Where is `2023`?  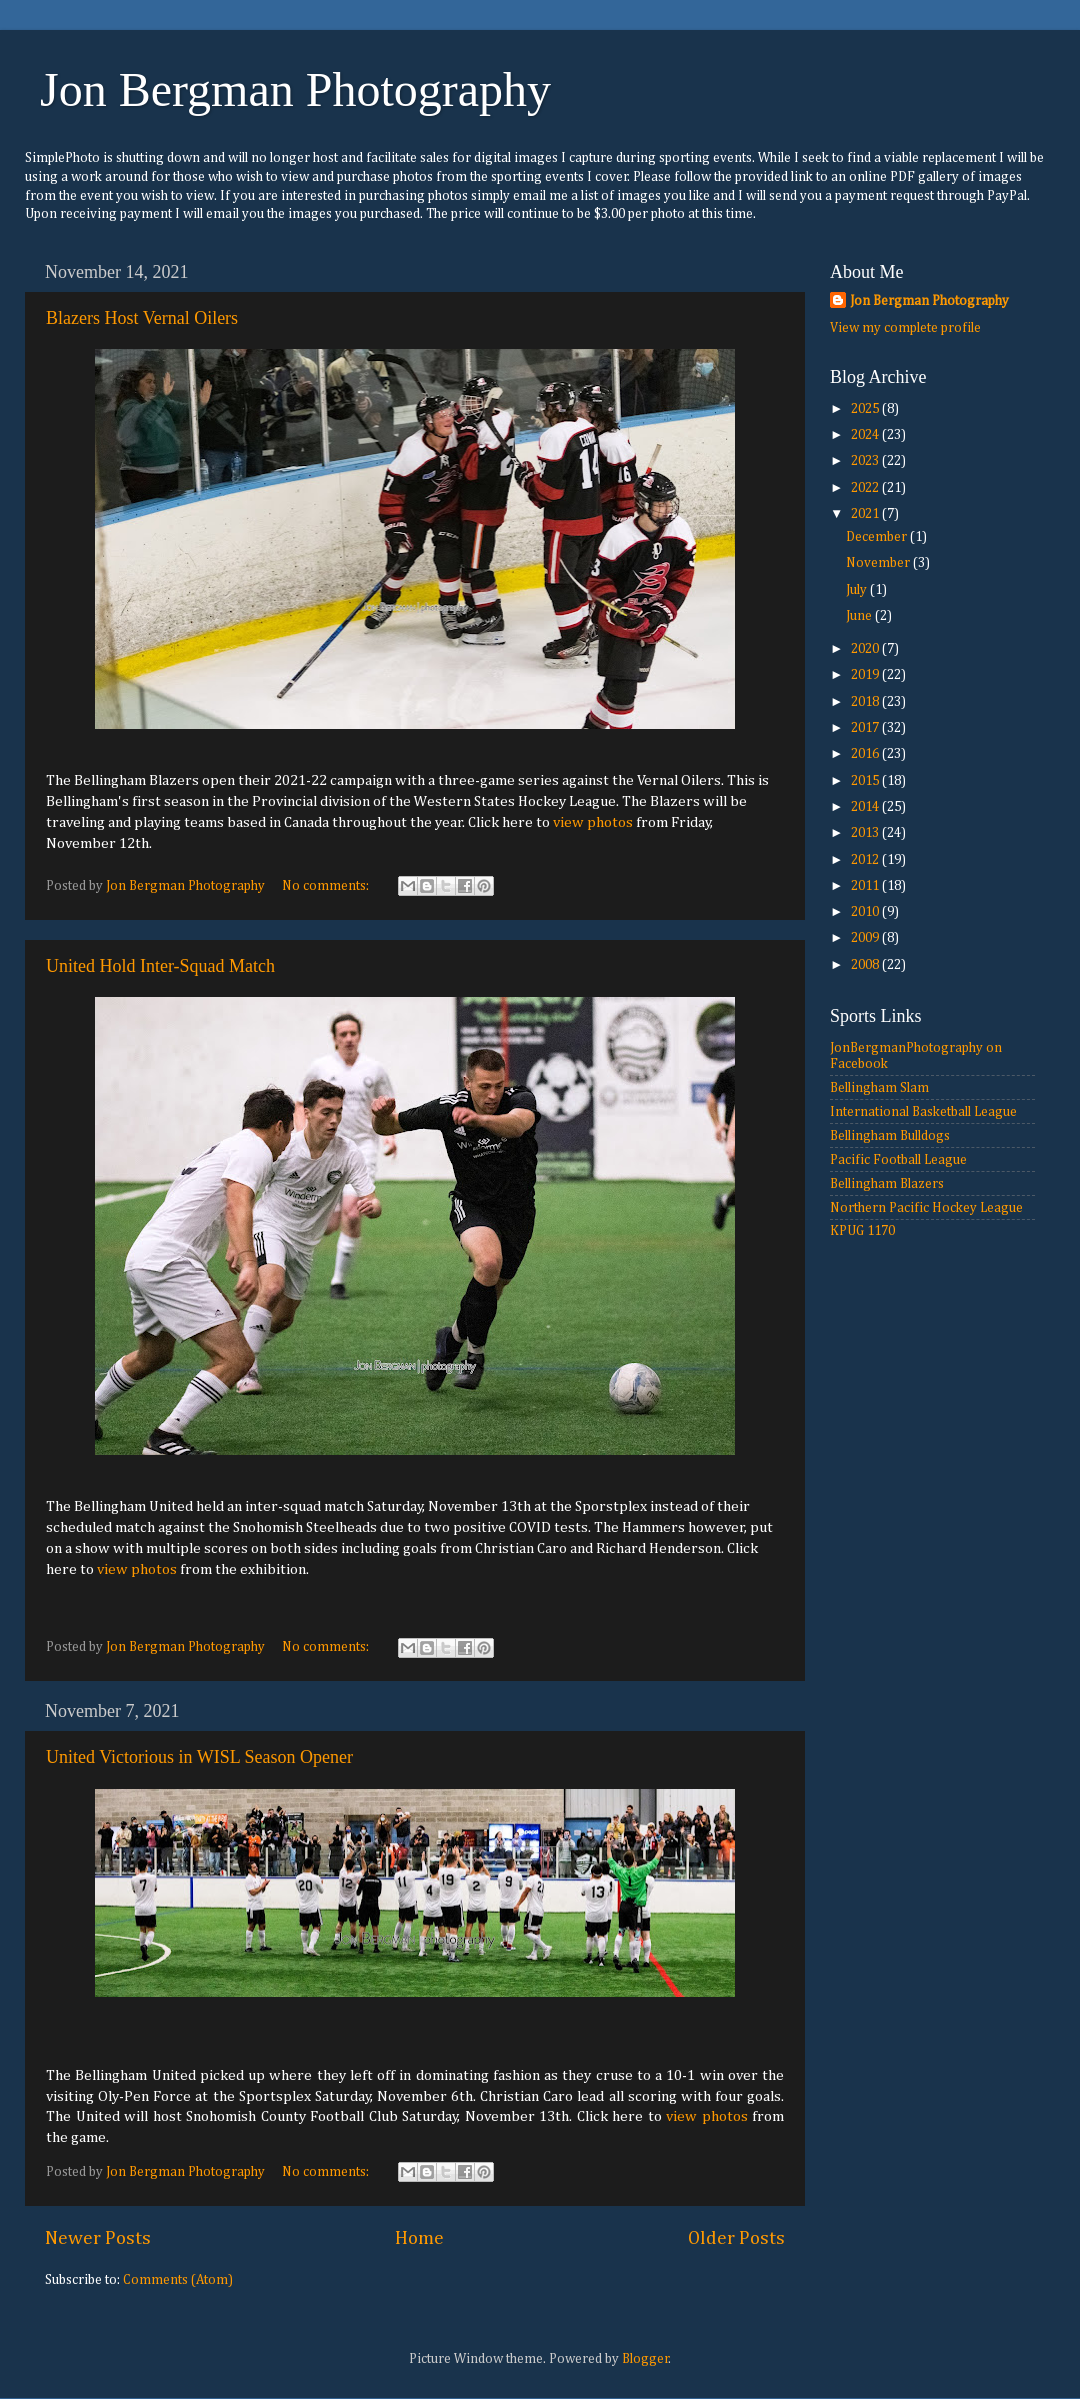
2023 is located at coordinates (866, 461).